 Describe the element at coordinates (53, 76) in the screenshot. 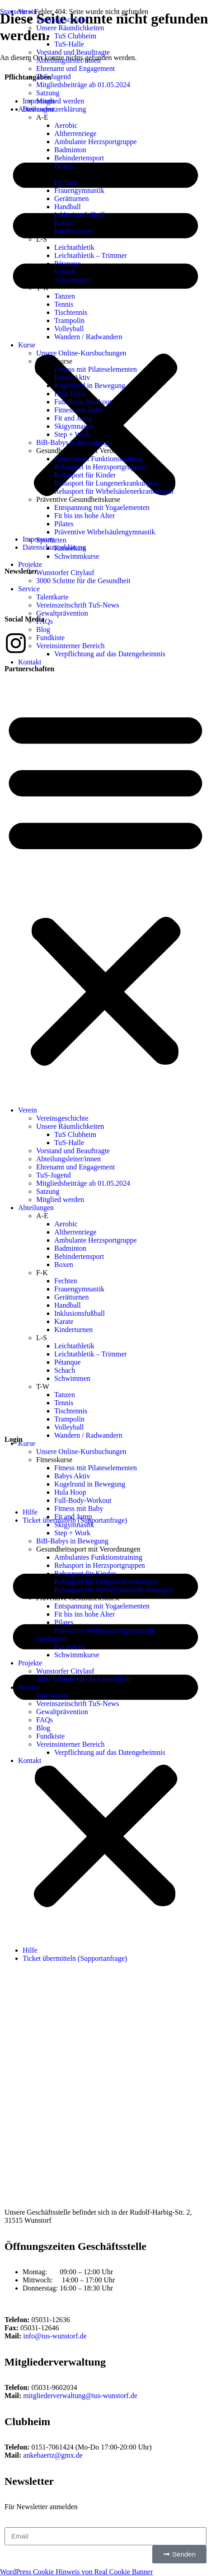

I see `TuS-Jugend` at that location.